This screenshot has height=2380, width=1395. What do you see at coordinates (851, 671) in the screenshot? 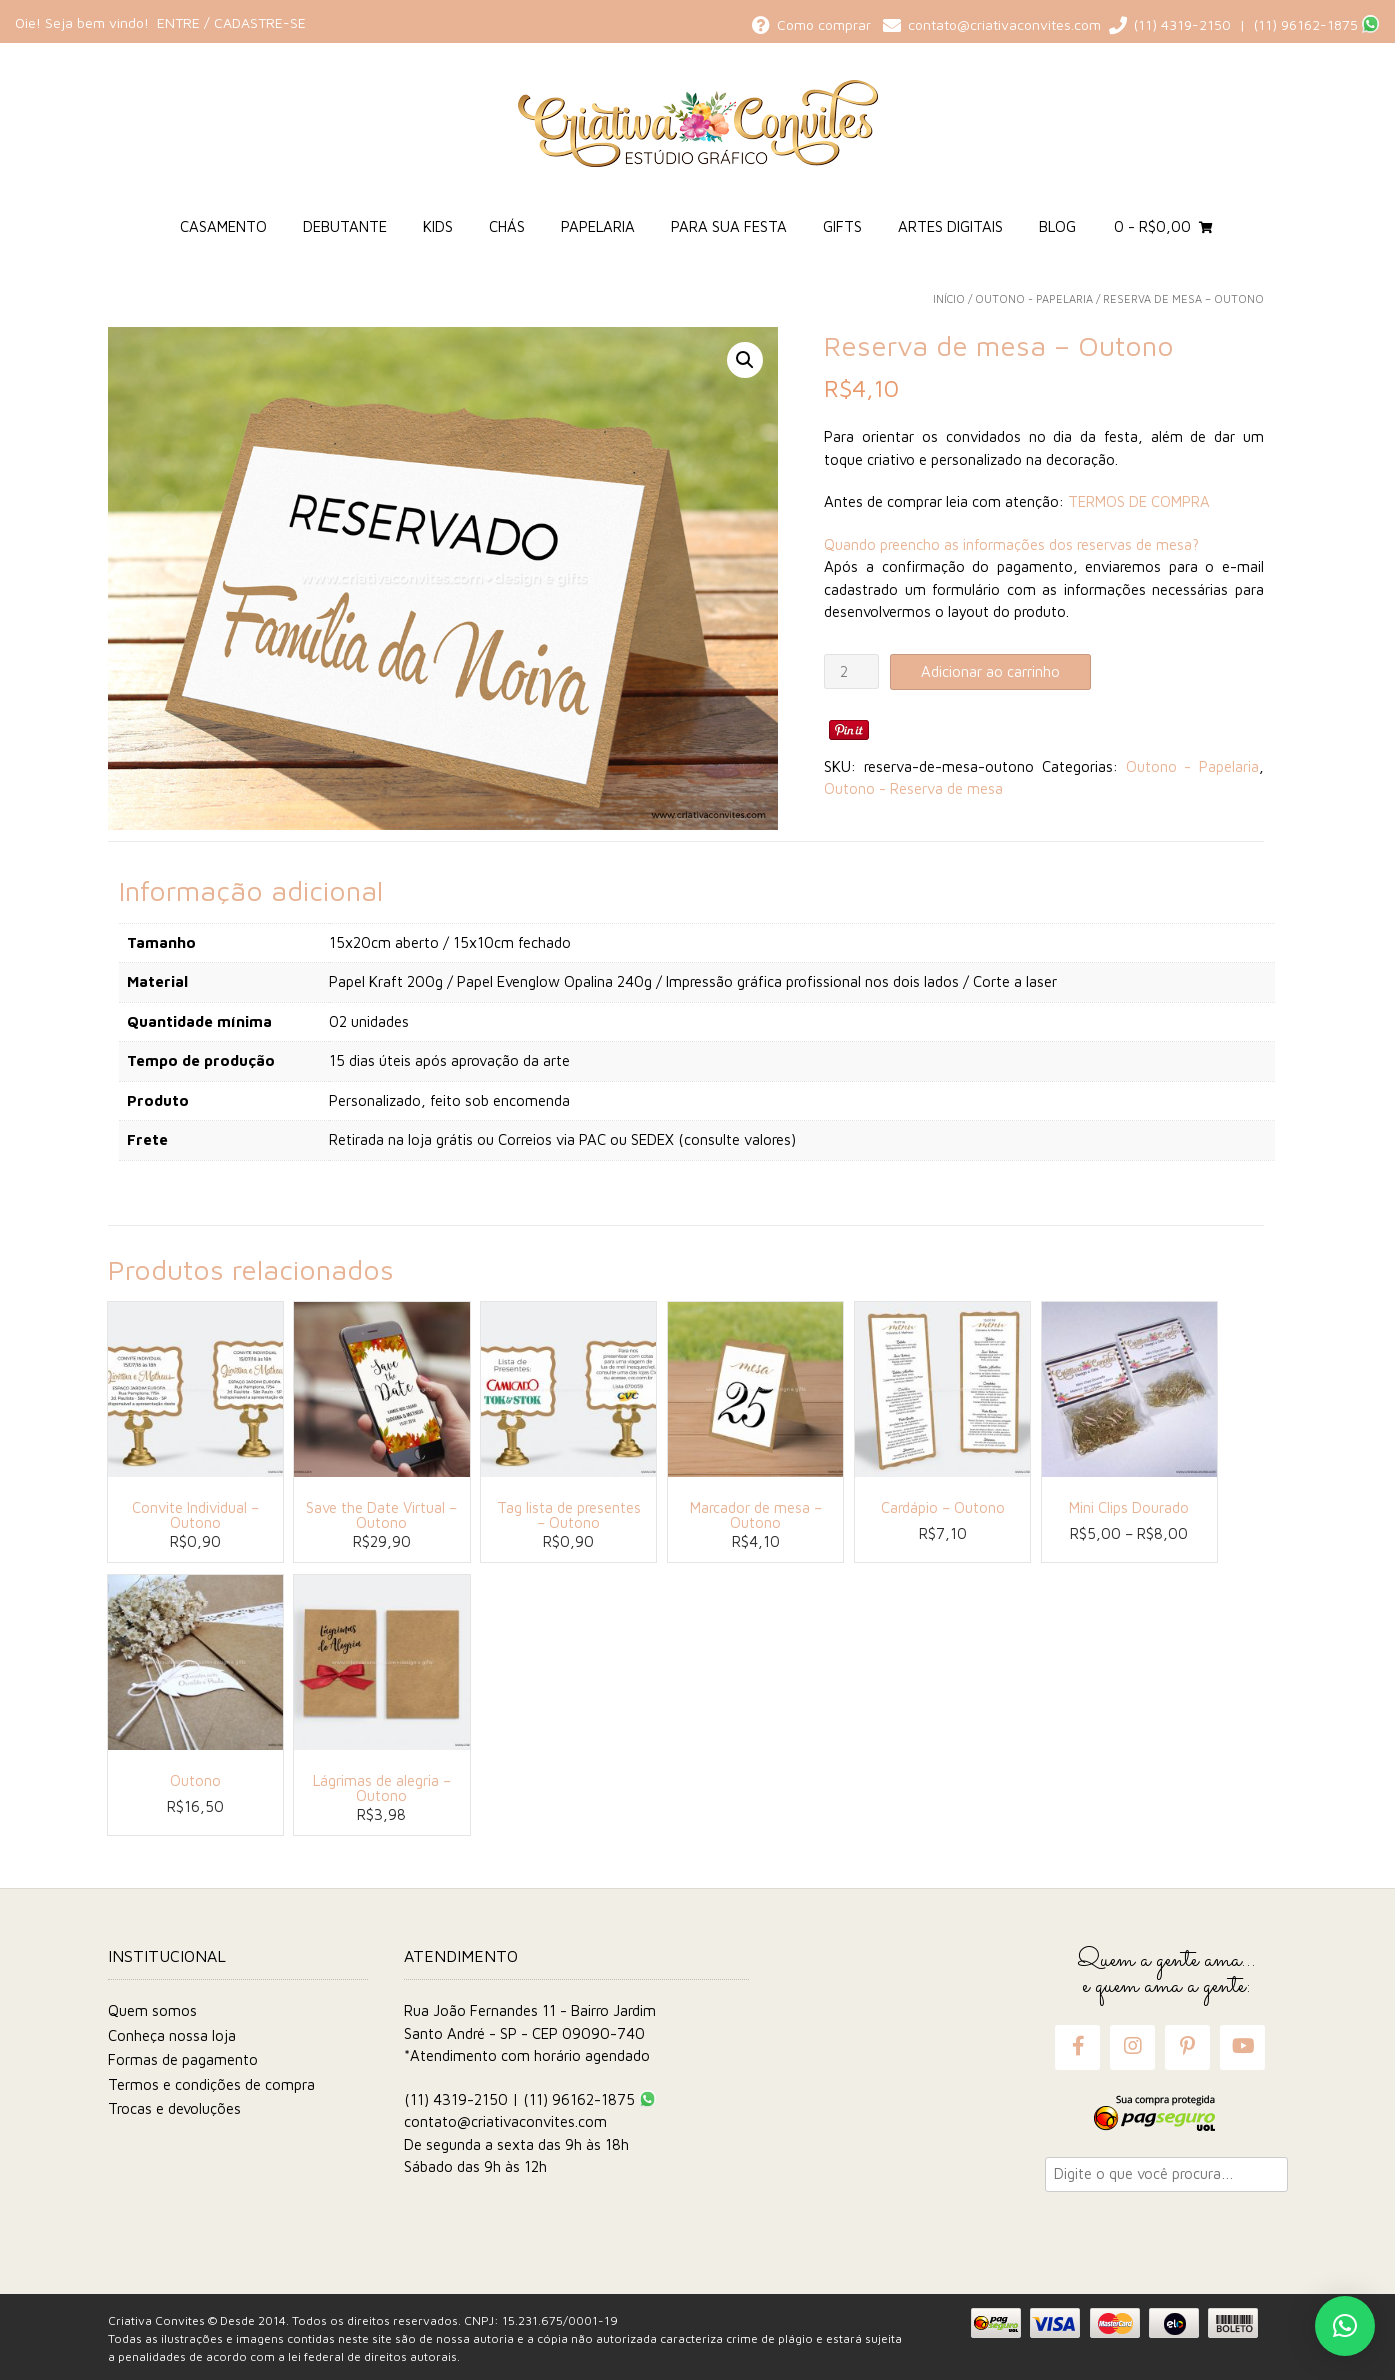
I see `[Quantidade de produto]` at bounding box center [851, 671].